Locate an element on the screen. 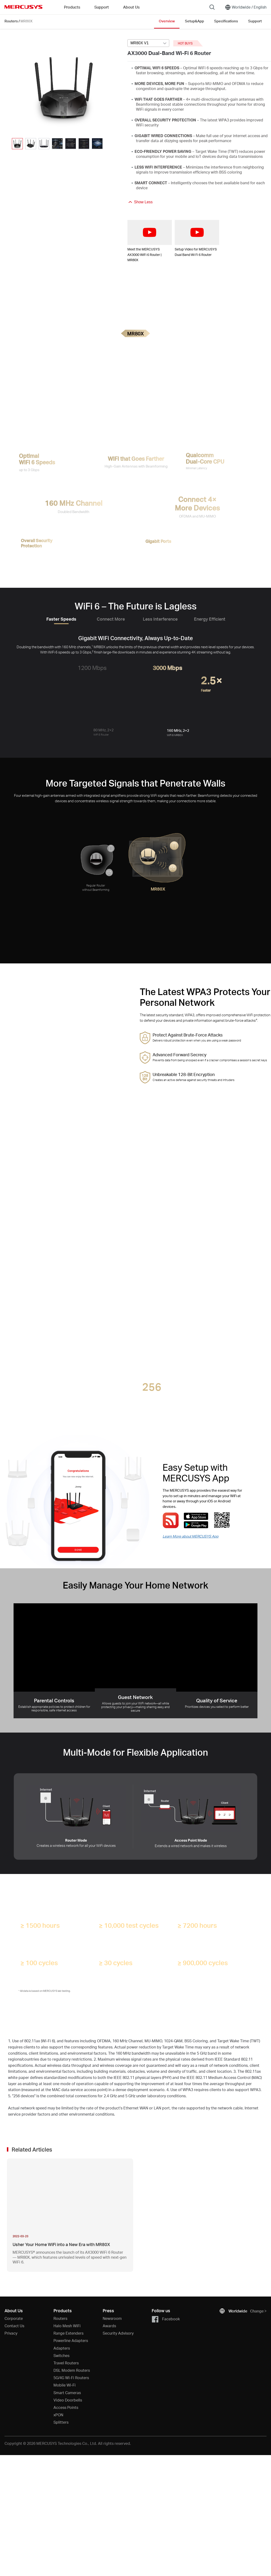 This screenshot has height=2576, width=271. [button] is located at coordinates (109, 143).